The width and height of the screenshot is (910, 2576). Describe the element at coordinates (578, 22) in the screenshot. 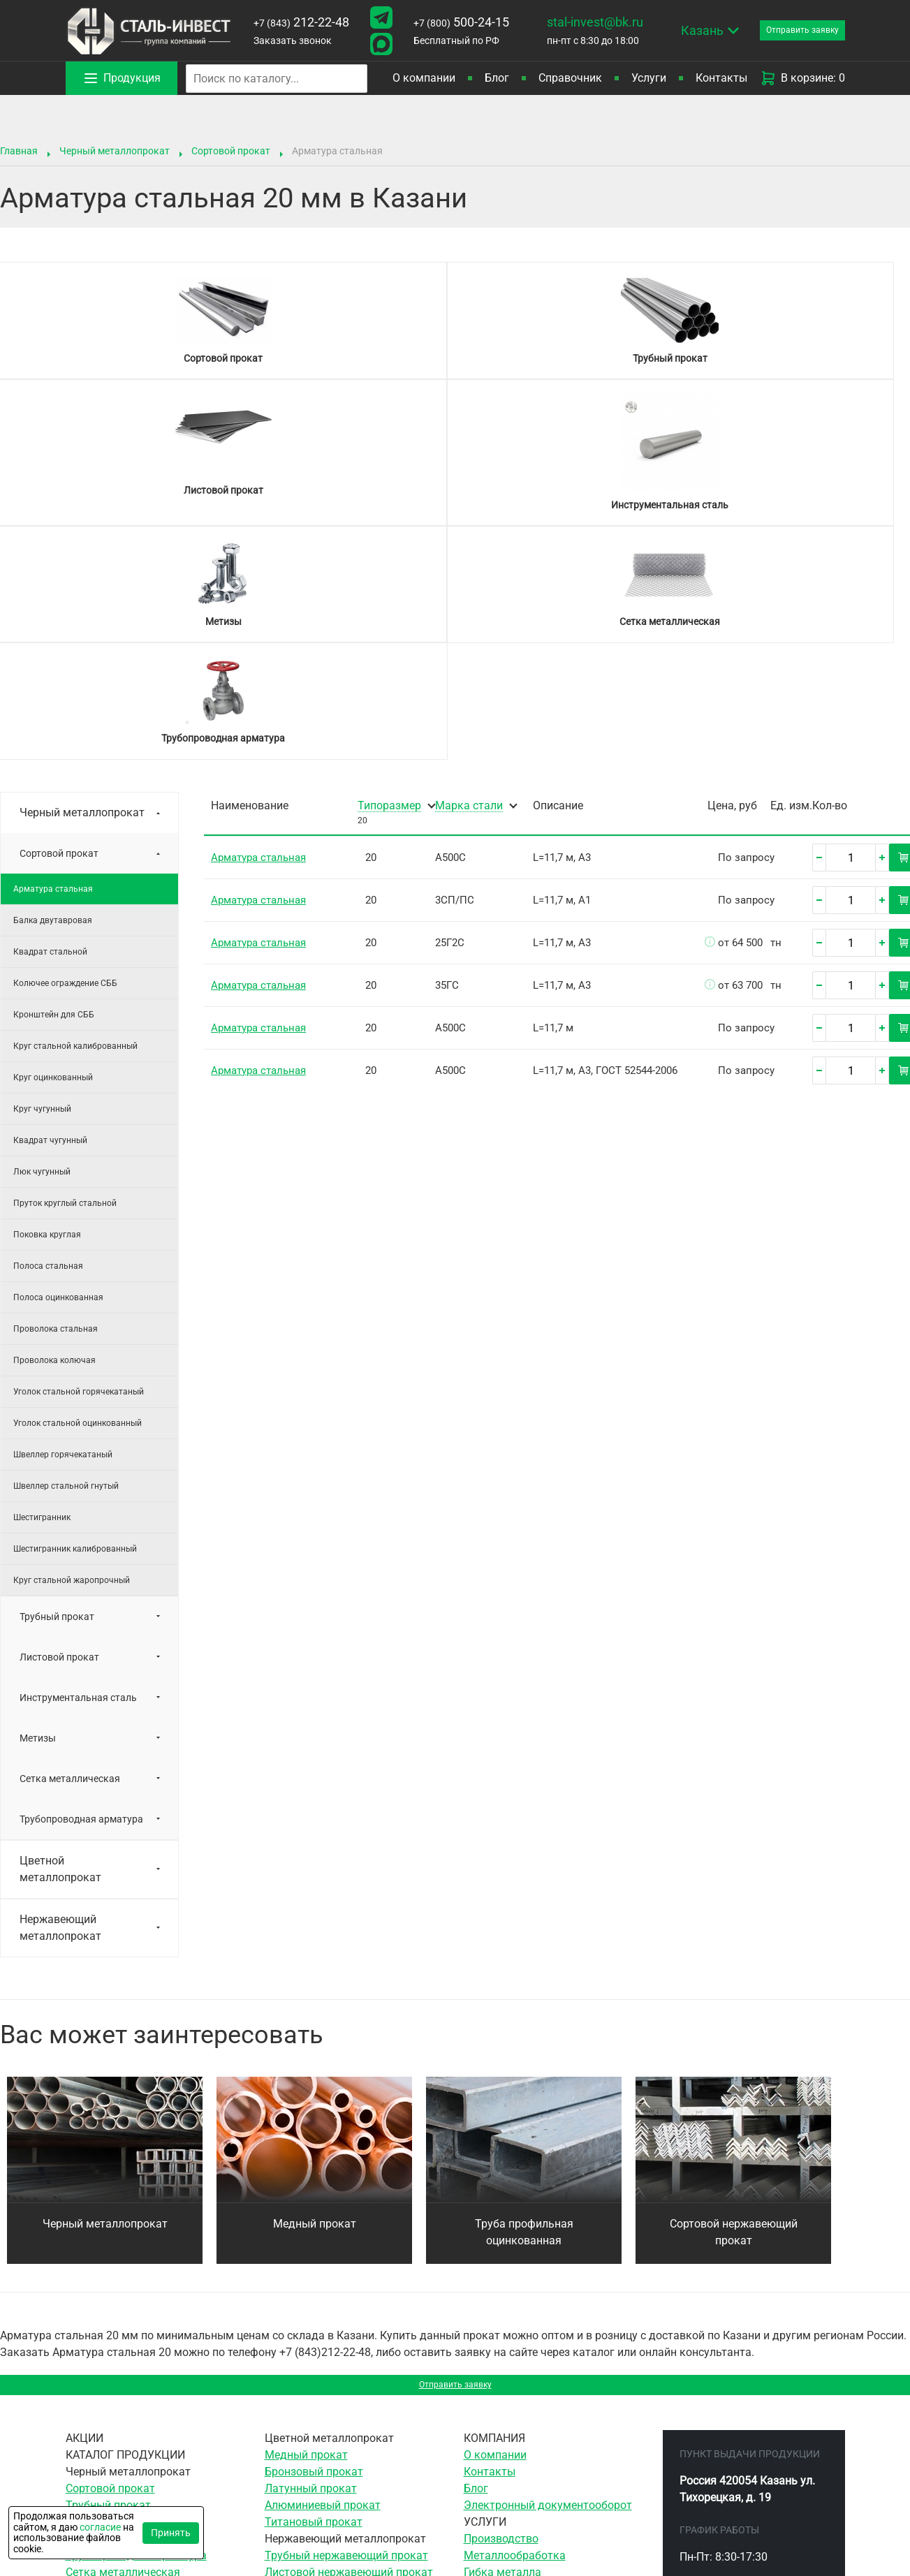

I see `stal-invest@bk.ru` at that location.